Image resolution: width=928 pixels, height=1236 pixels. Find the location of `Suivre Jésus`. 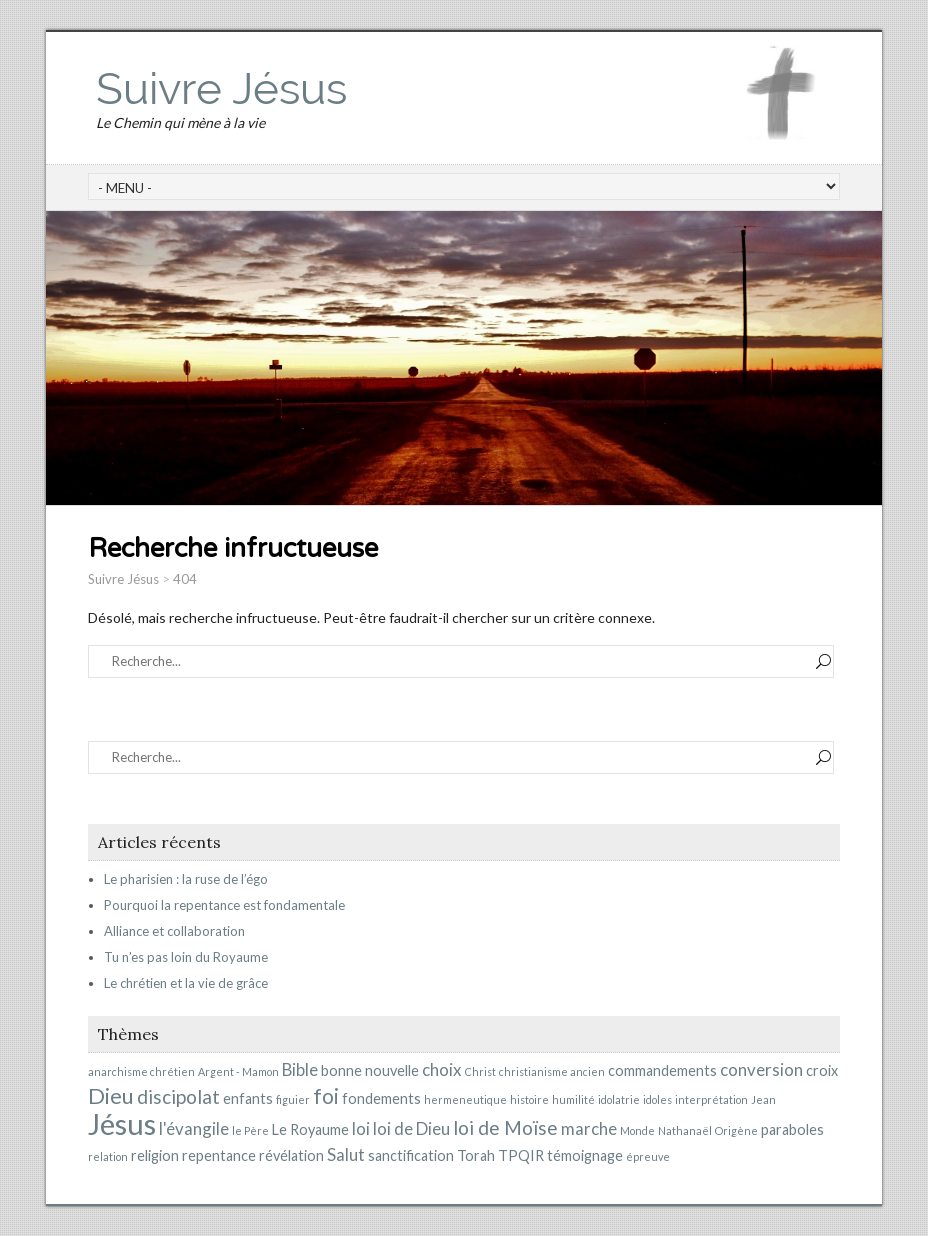

Suivre Jésus is located at coordinates (221, 88).